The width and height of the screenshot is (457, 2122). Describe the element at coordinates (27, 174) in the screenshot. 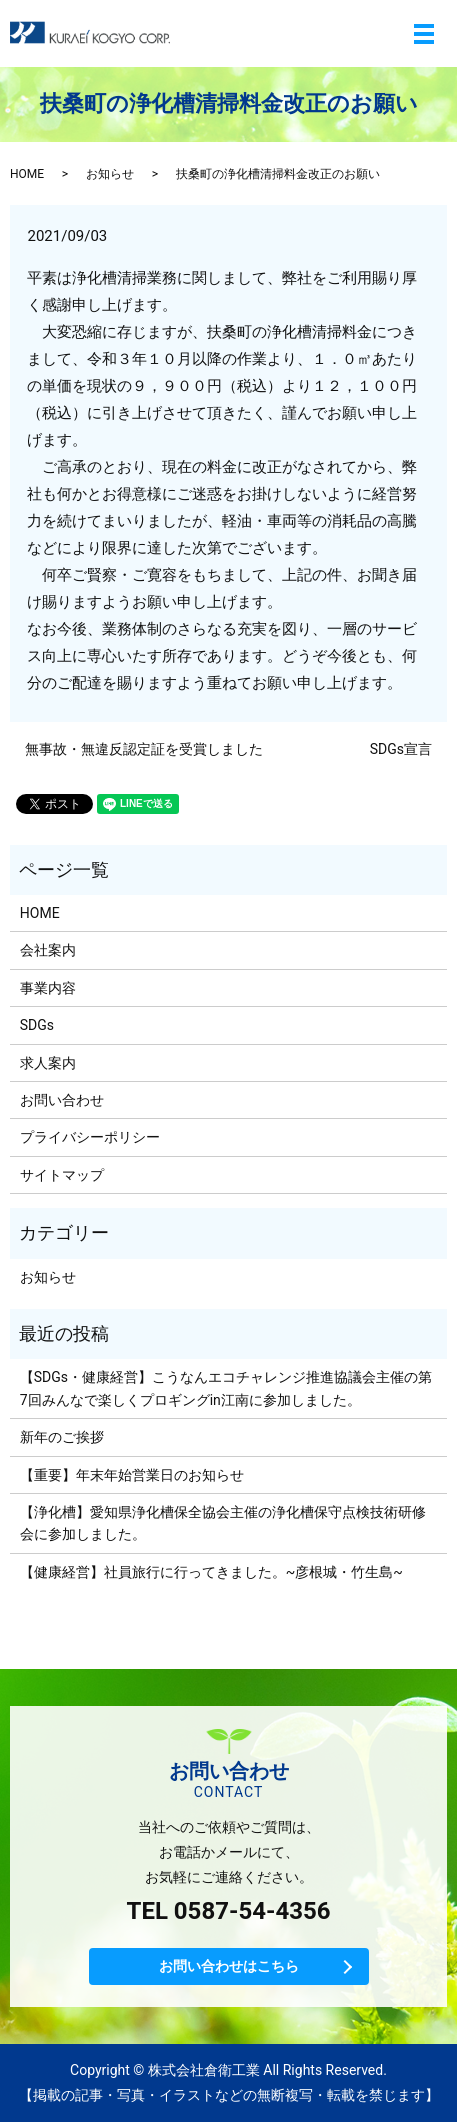

I see `HOME` at that location.